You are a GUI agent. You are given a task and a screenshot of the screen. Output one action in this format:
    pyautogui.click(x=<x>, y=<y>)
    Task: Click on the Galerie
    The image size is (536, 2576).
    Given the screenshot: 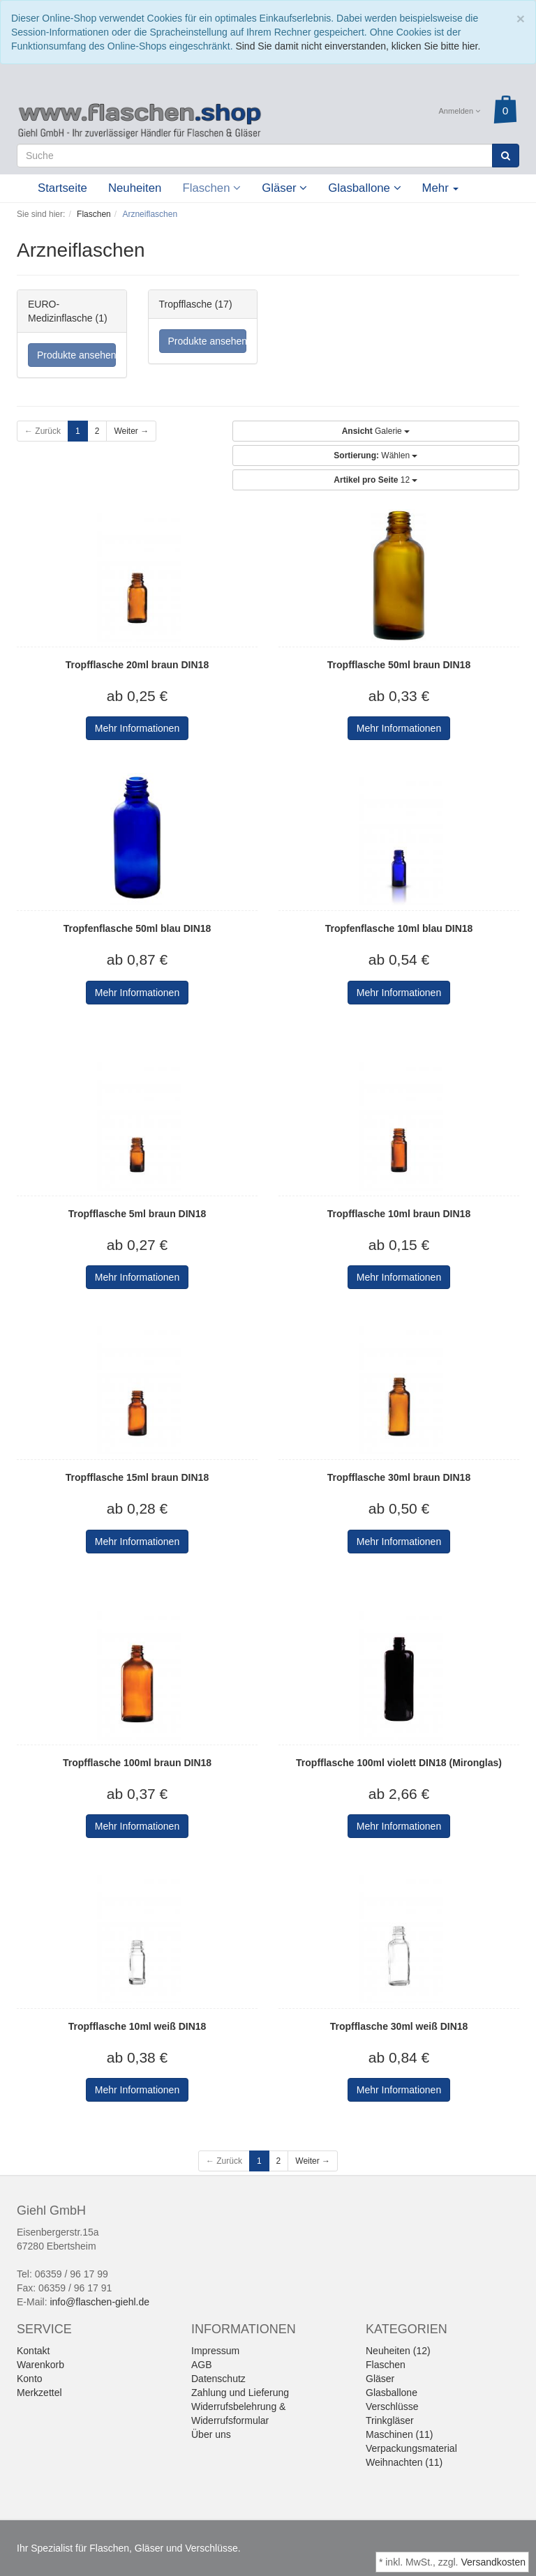 What is the action you would take?
    pyautogui.click(x=376, y=431)
    